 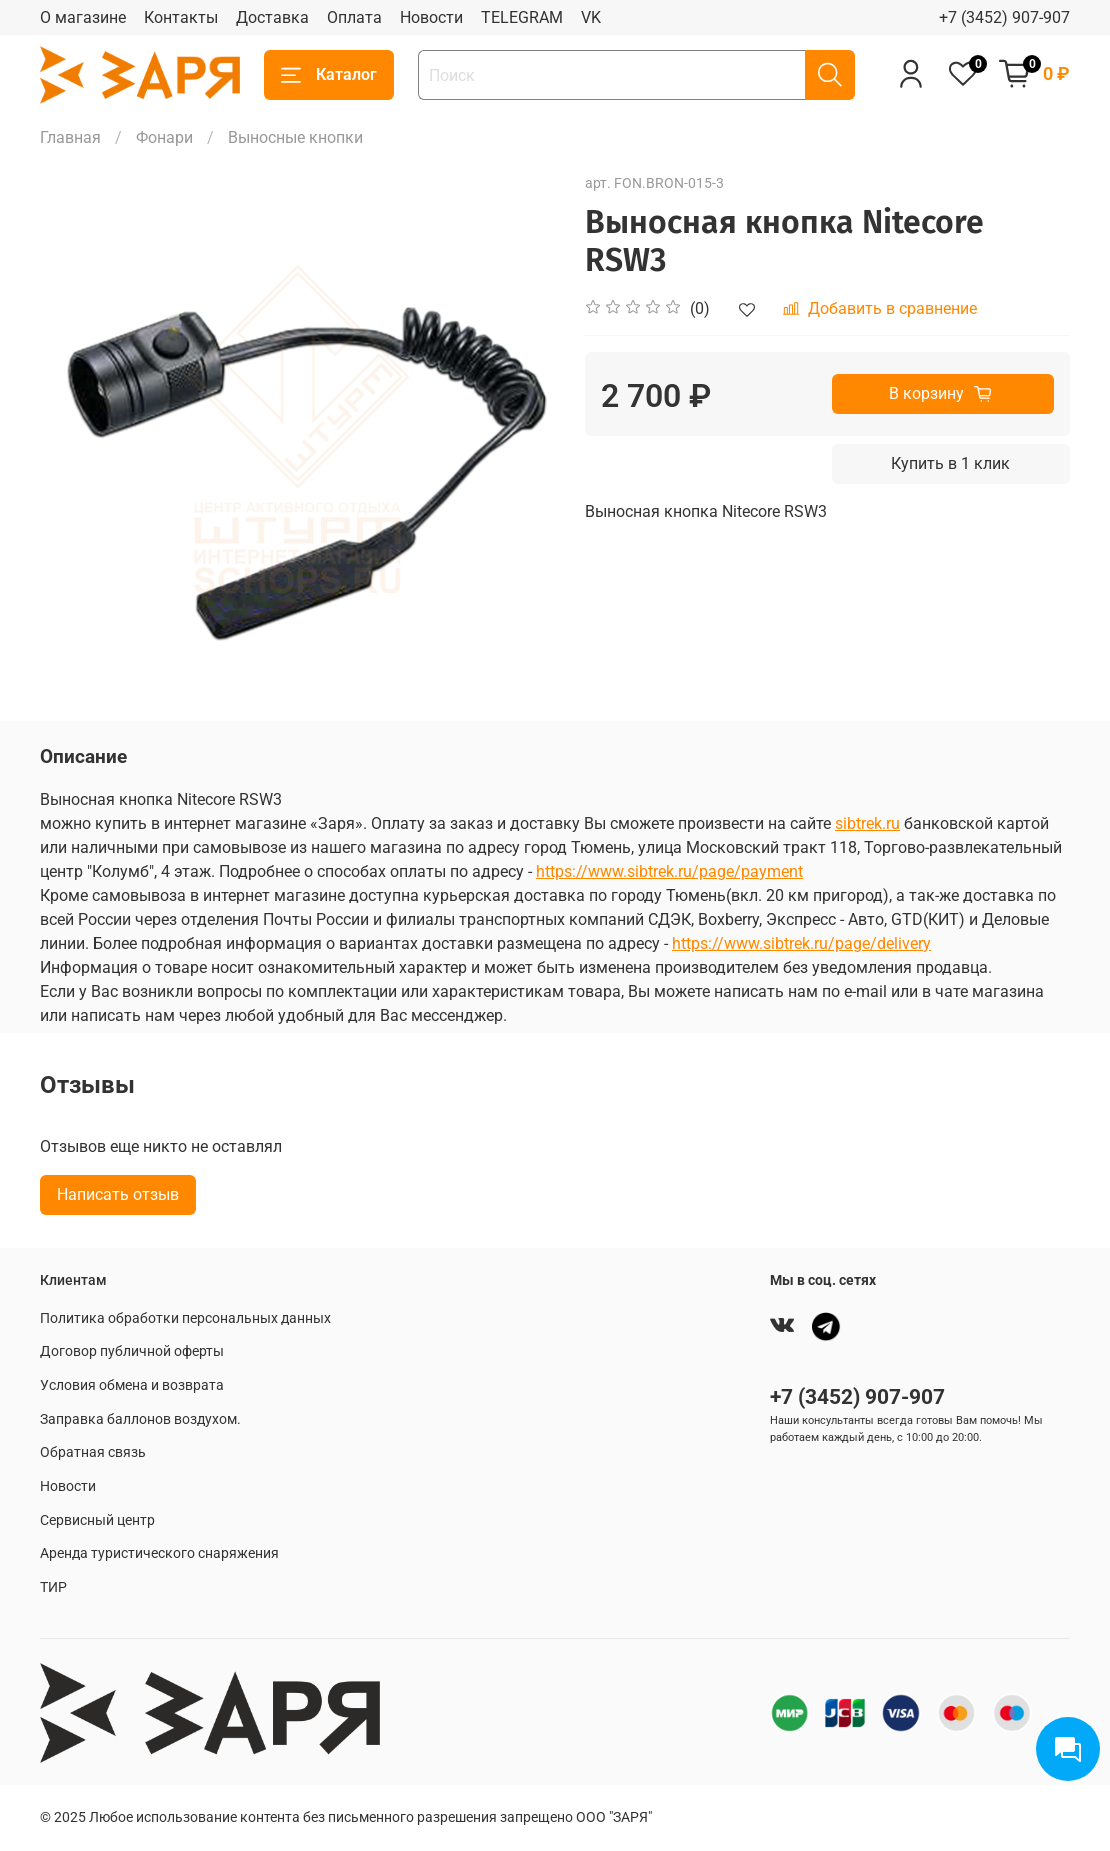 What do you see at coordinates (132, 1385) in the screenshot?
I see `Условия обмена и возврата` at bounding box center [132, 1385].